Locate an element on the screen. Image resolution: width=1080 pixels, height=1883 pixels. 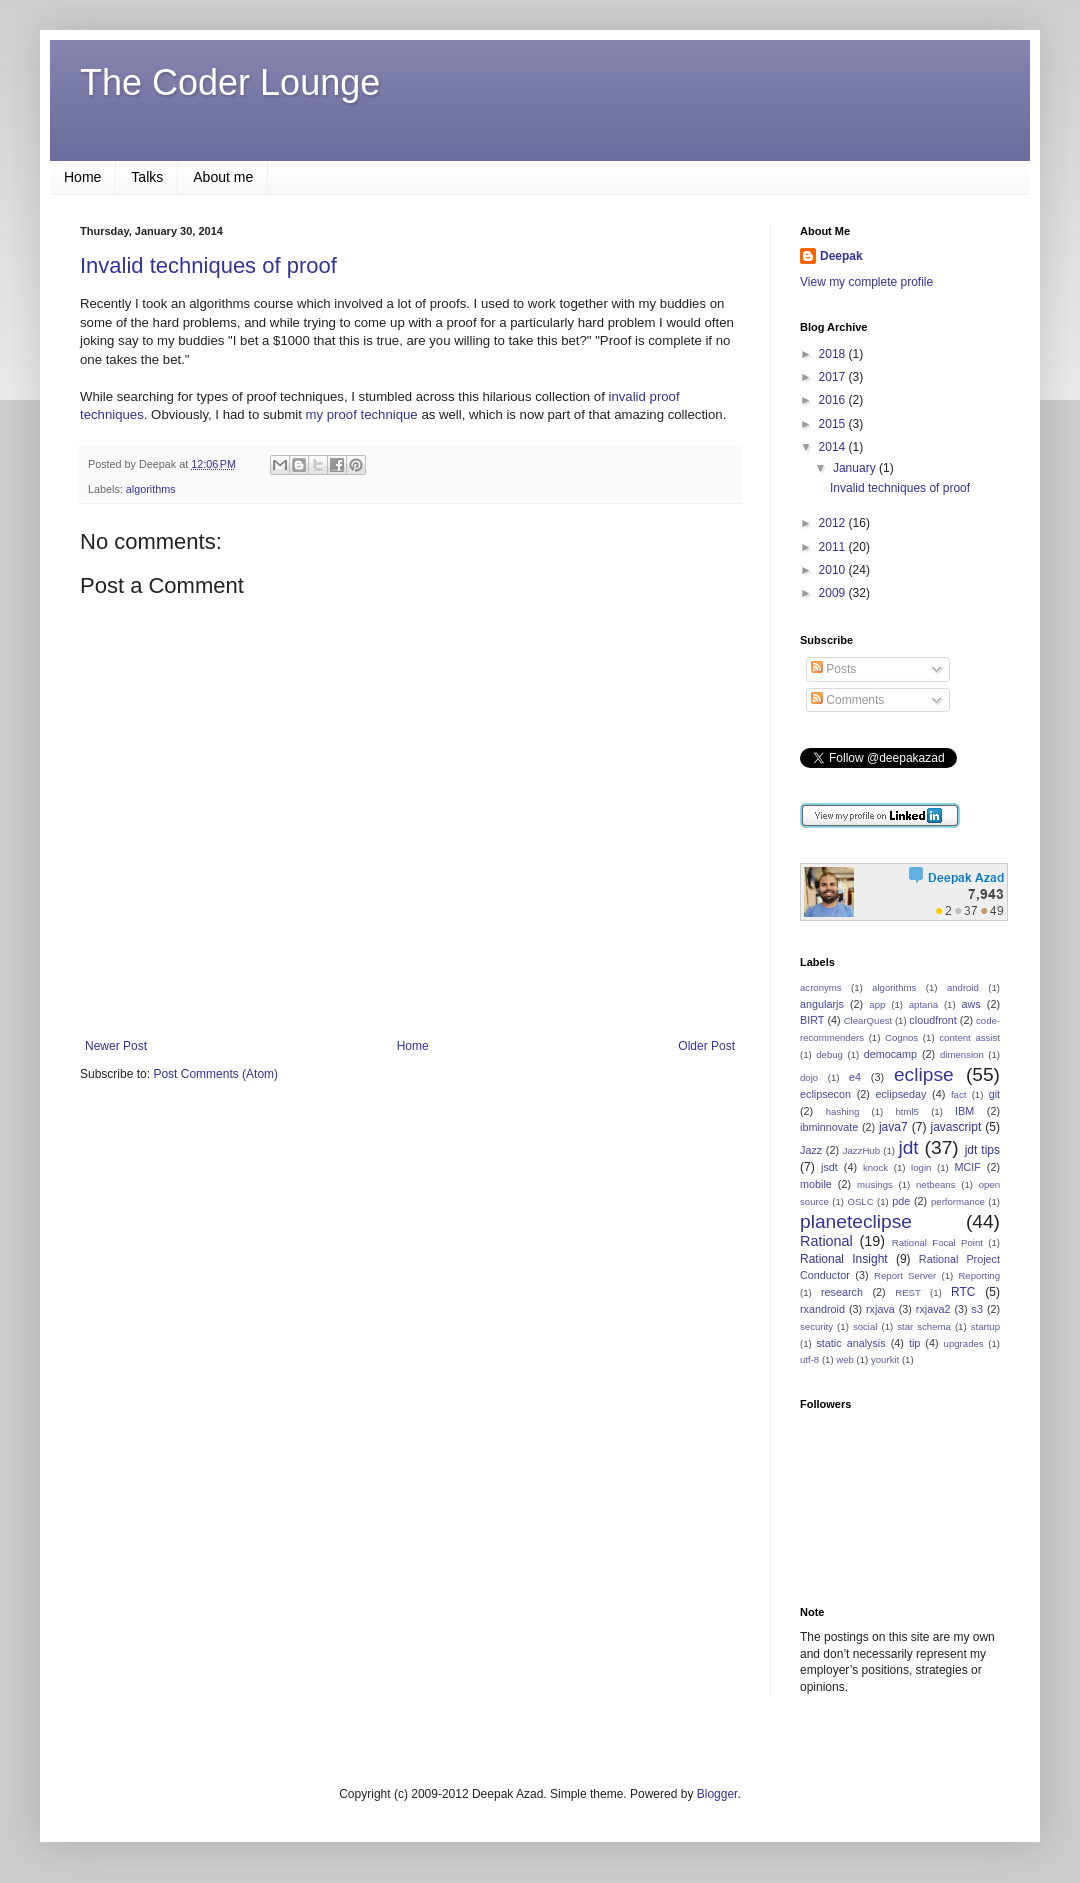
e4 is located at coordinates (855, 1077).